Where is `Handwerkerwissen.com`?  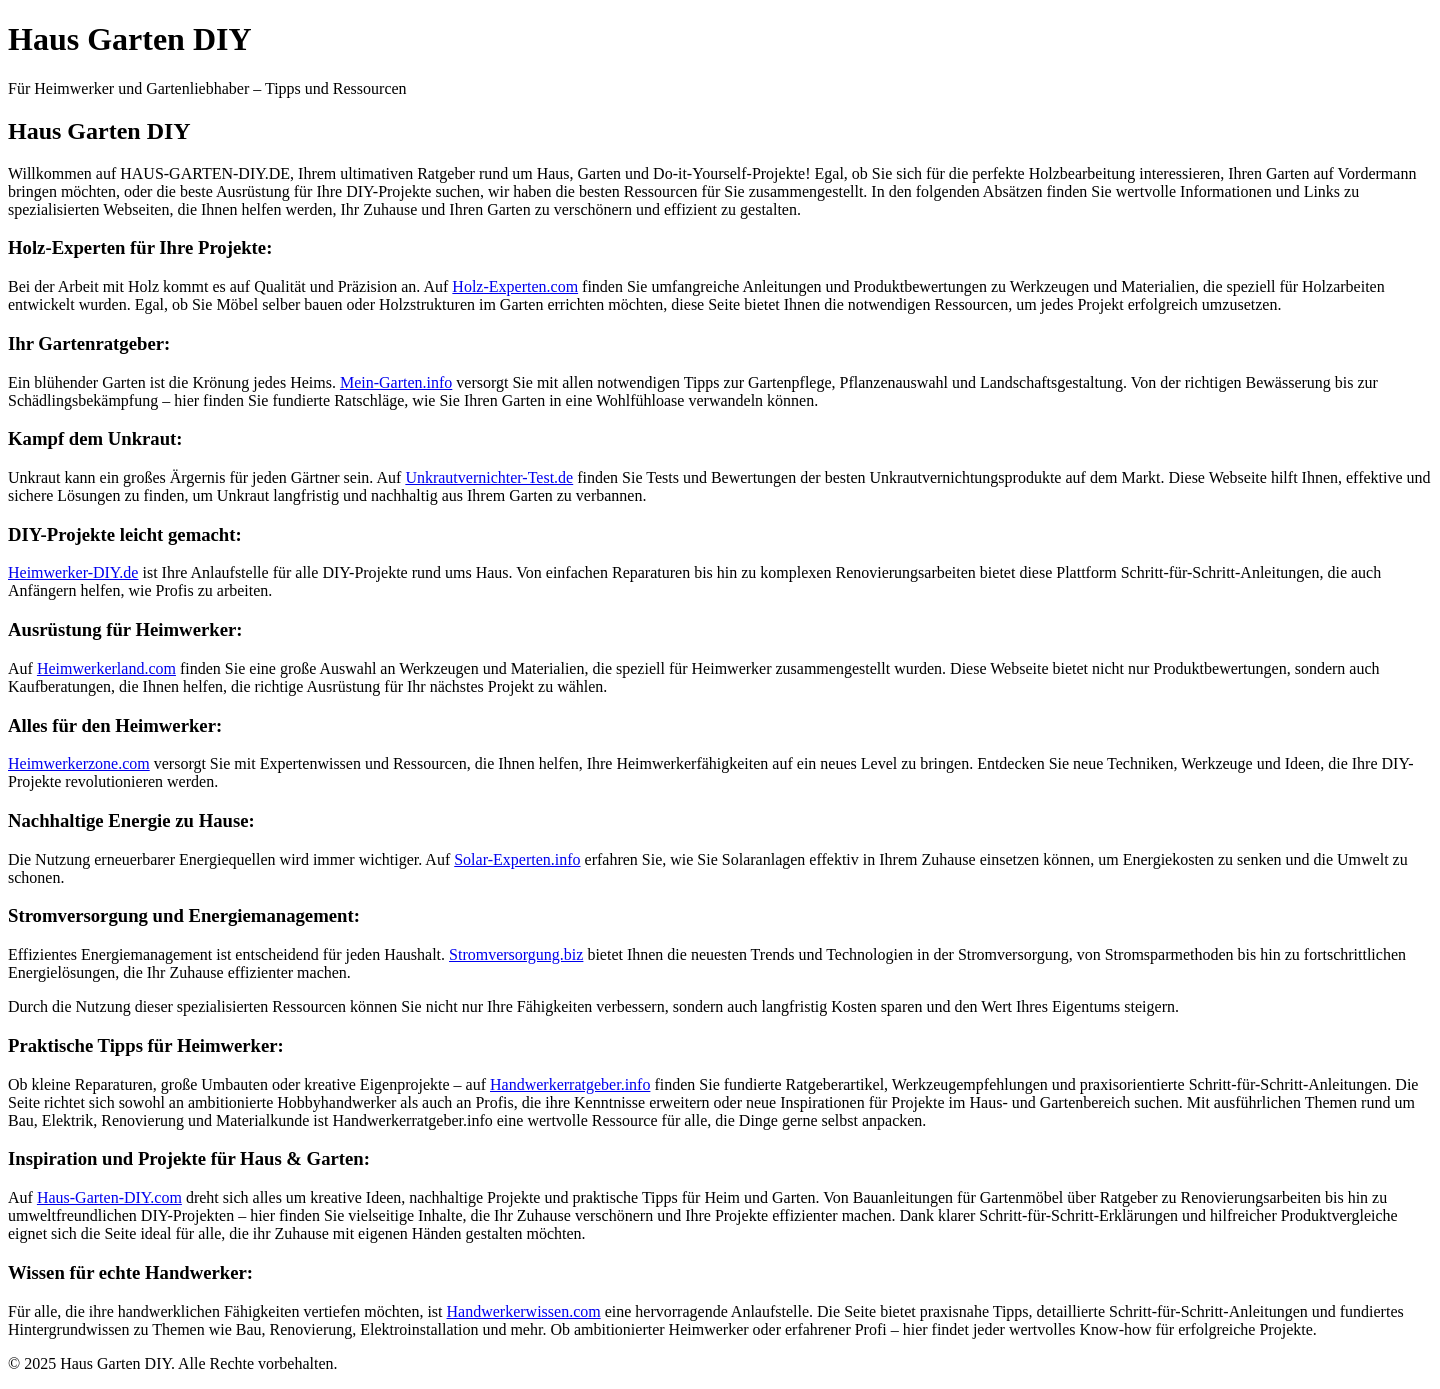 Handwerkerwissen.com is located at coordinates (524, 1311).